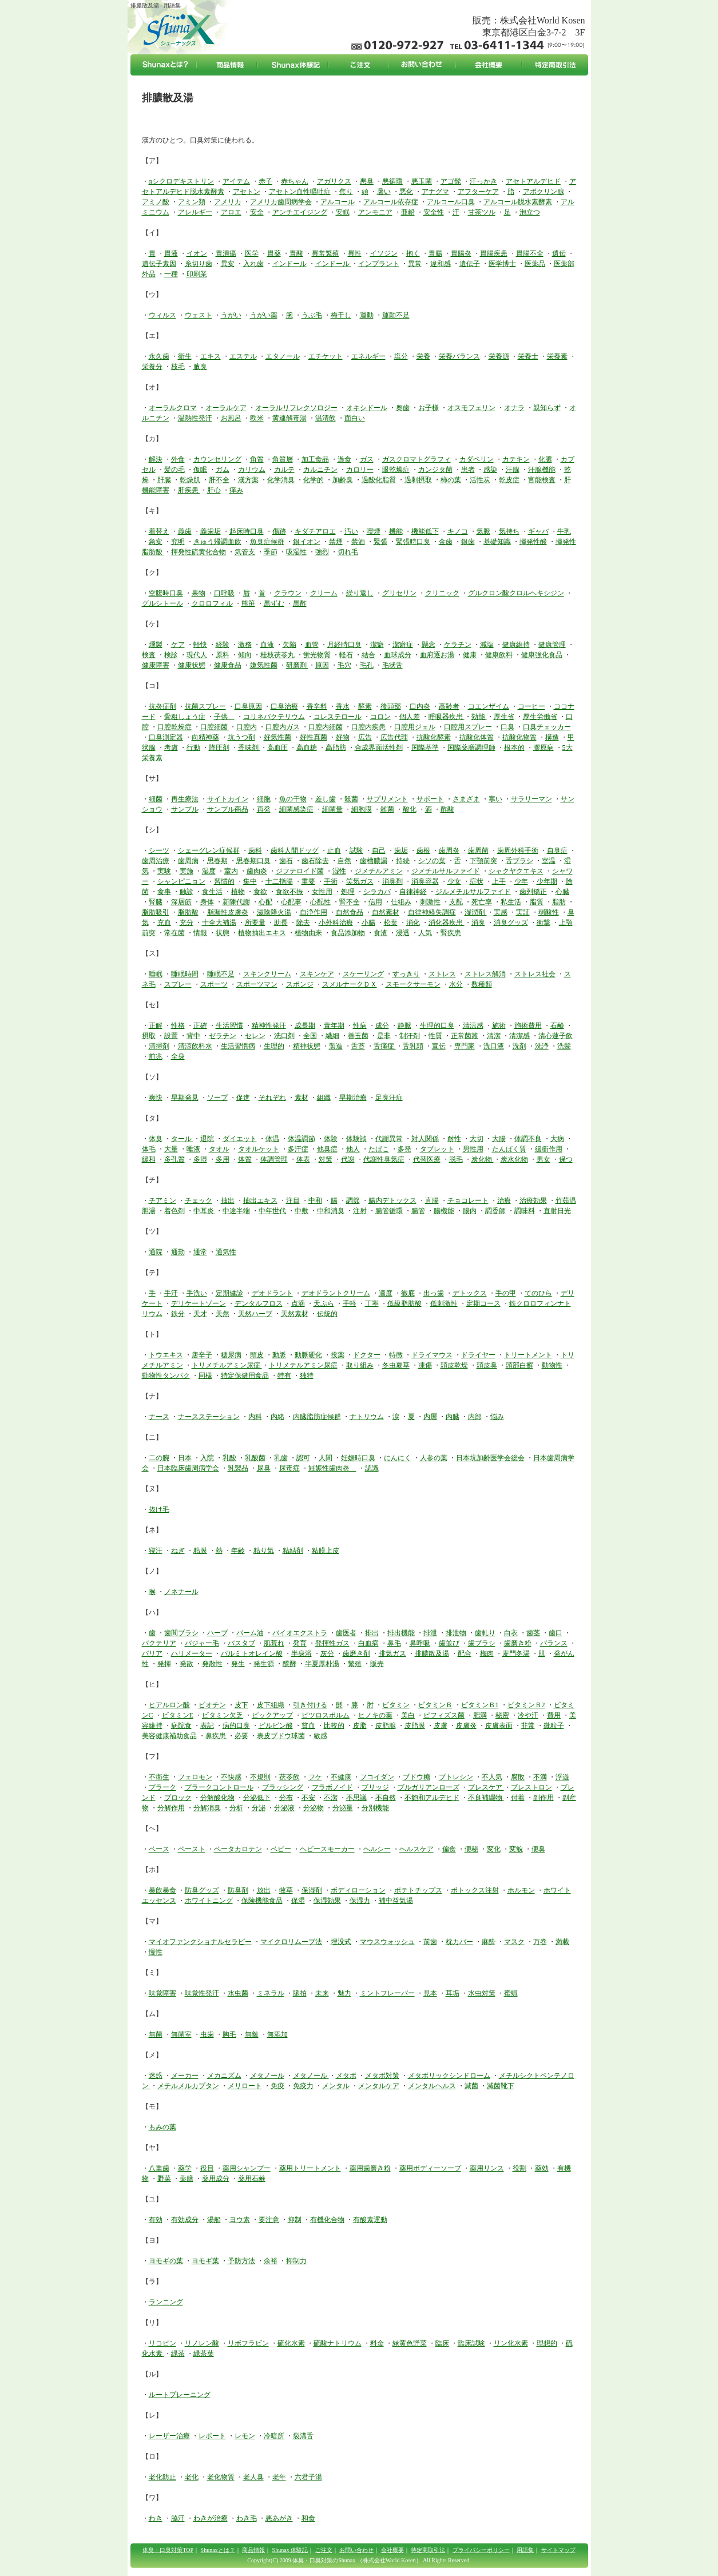  Describe the element at coordinates (370, 2168) in the screenshot. I see `薬用歯磨き粉` at that location.